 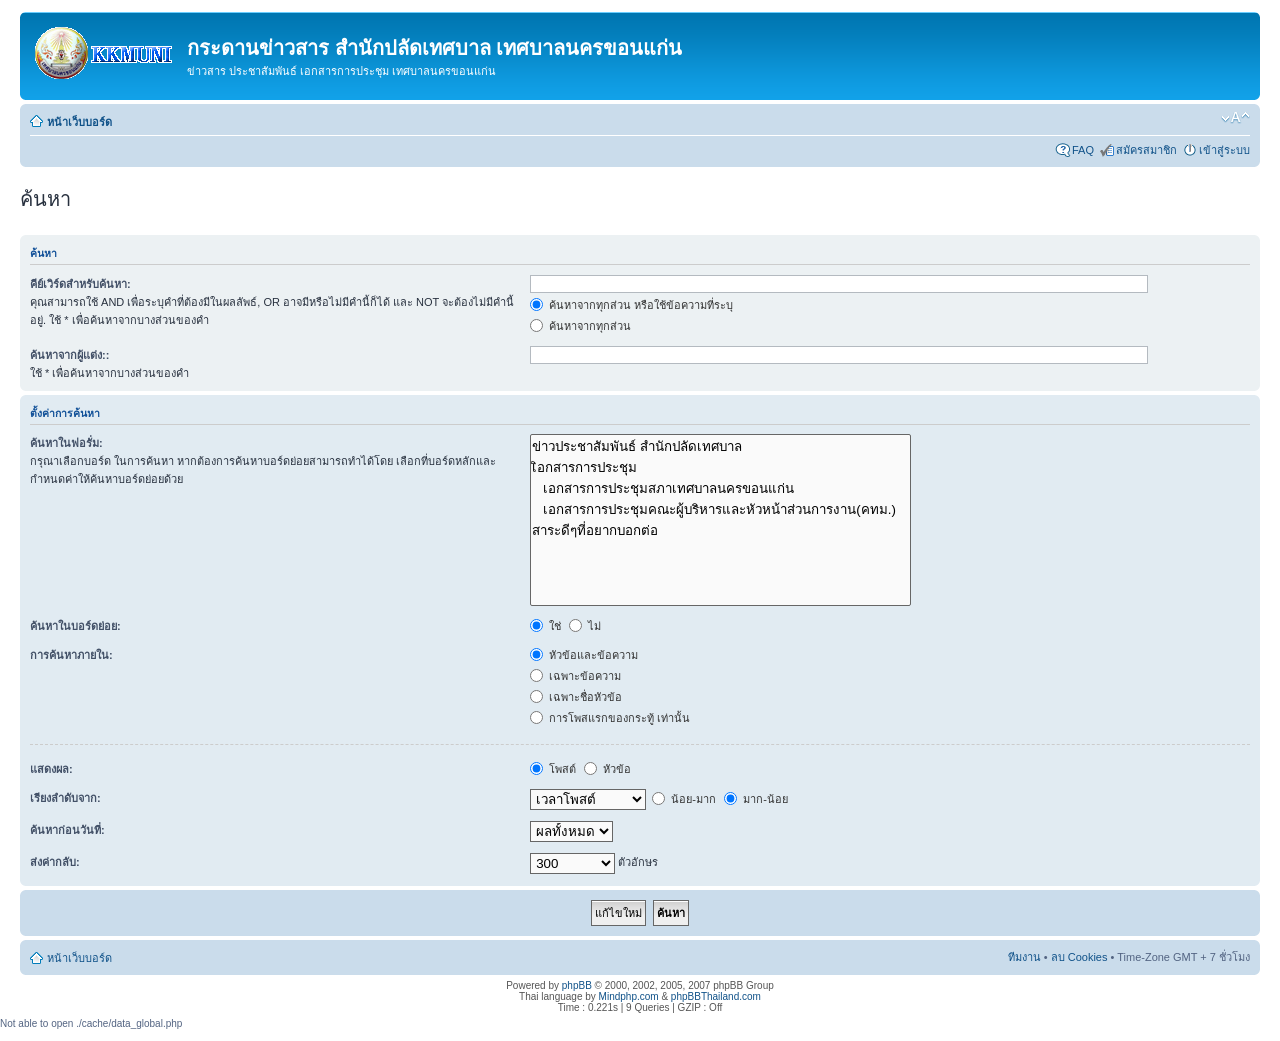 I want to click on ข่าวประชาสัมพันธ์ สำนักปลัดเทศบาล, so click(x=720, y=446).